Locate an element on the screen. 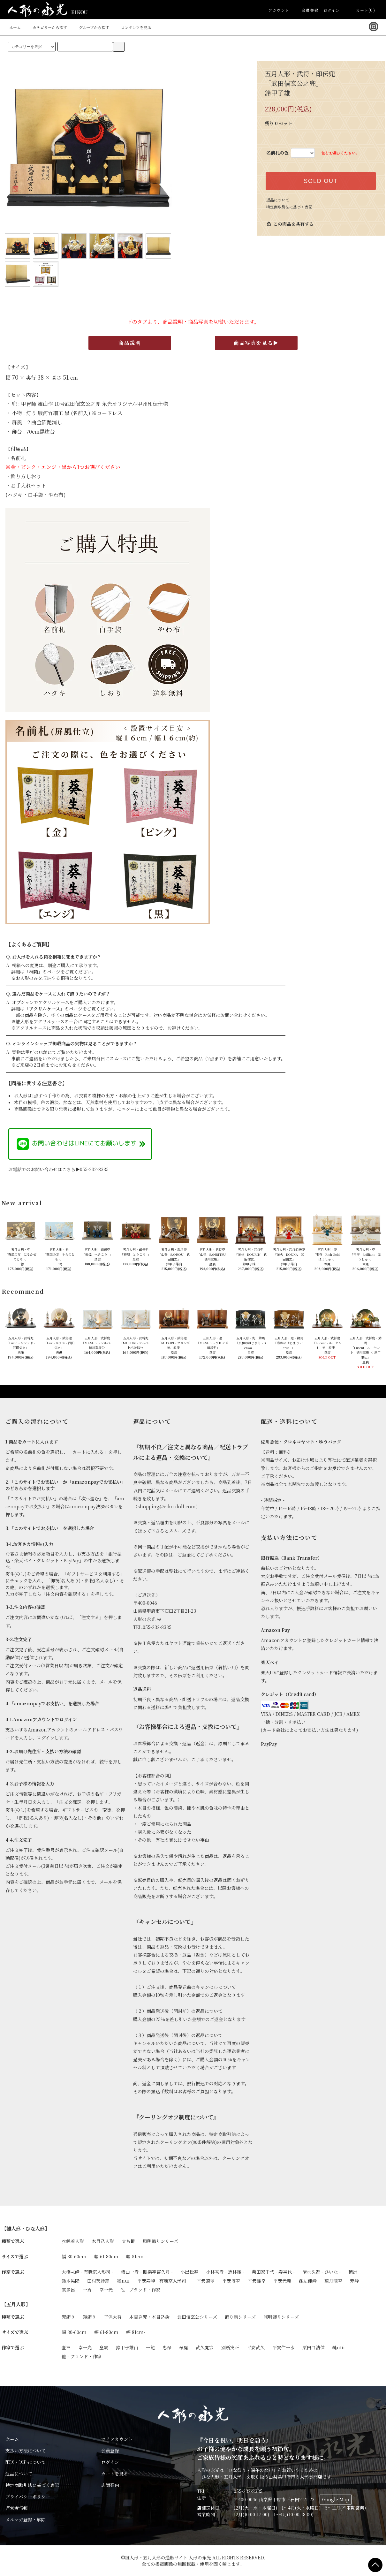 The height and width of the screenshot is (2576, 386). 田村芙紗彦 is located at coordinates (98, 2280).